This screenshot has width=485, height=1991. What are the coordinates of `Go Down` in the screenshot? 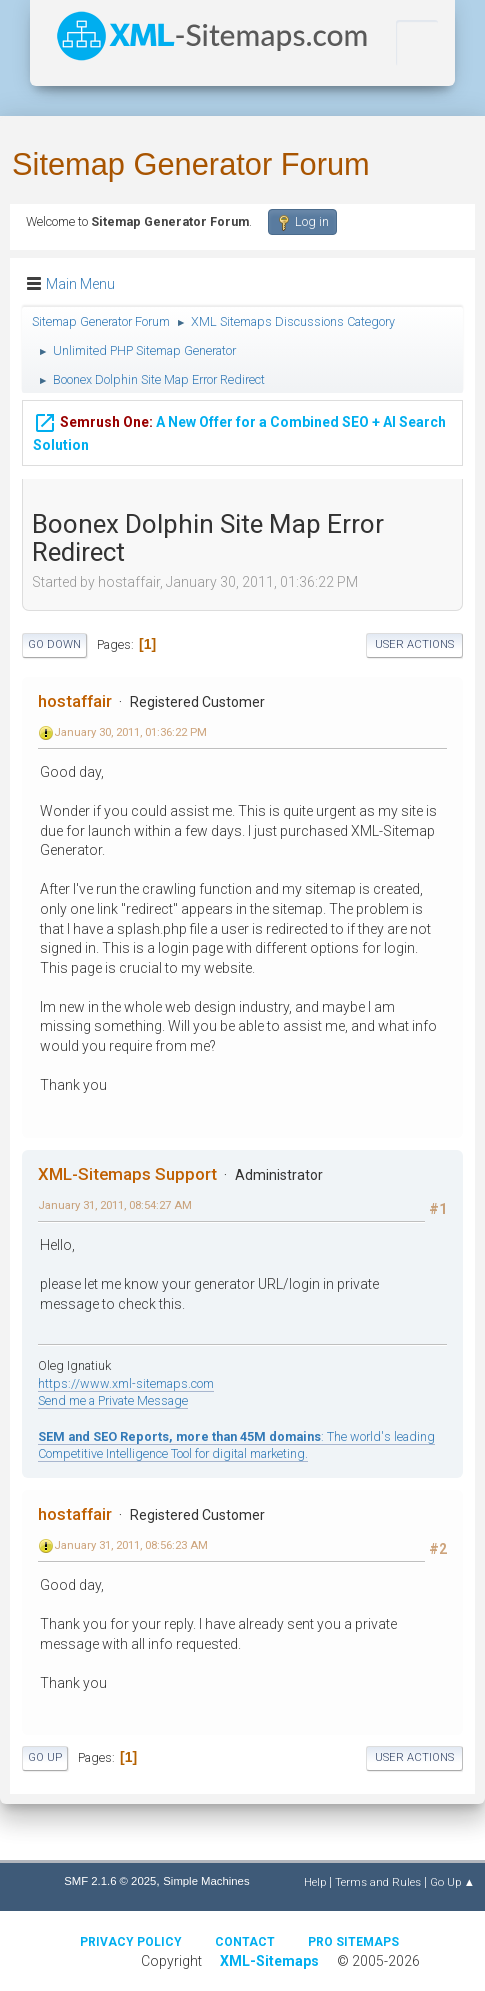 It's located at (54, 644).